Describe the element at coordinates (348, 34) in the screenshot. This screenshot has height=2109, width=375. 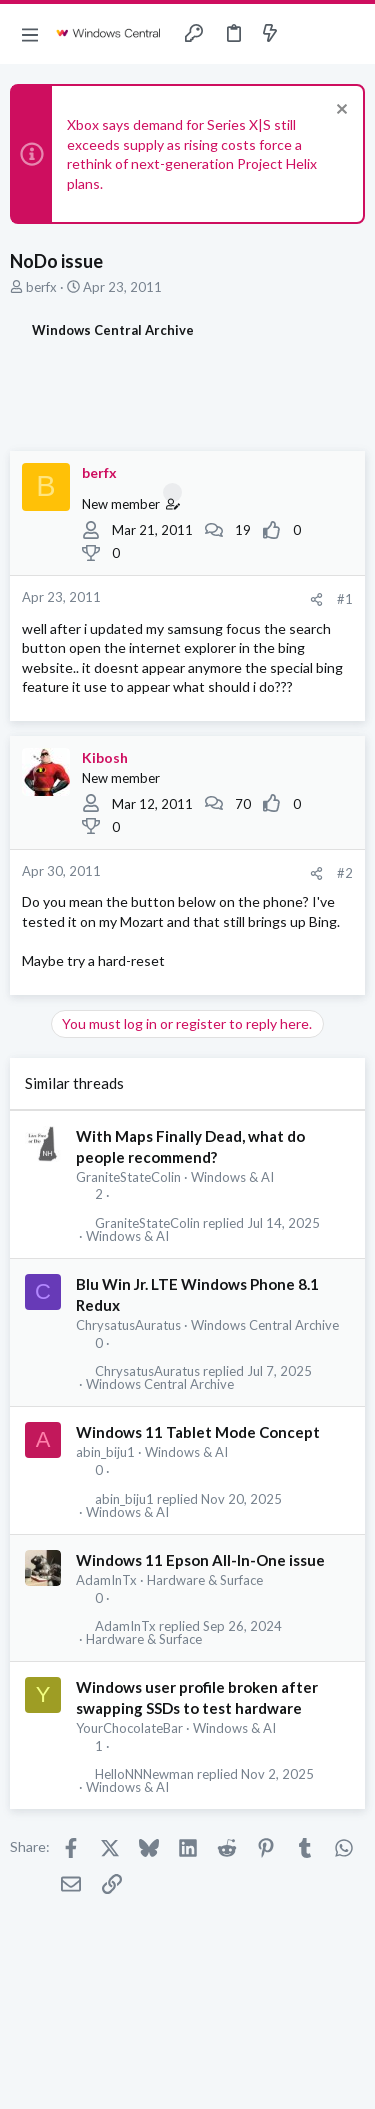
I see `[Search]` at that location.